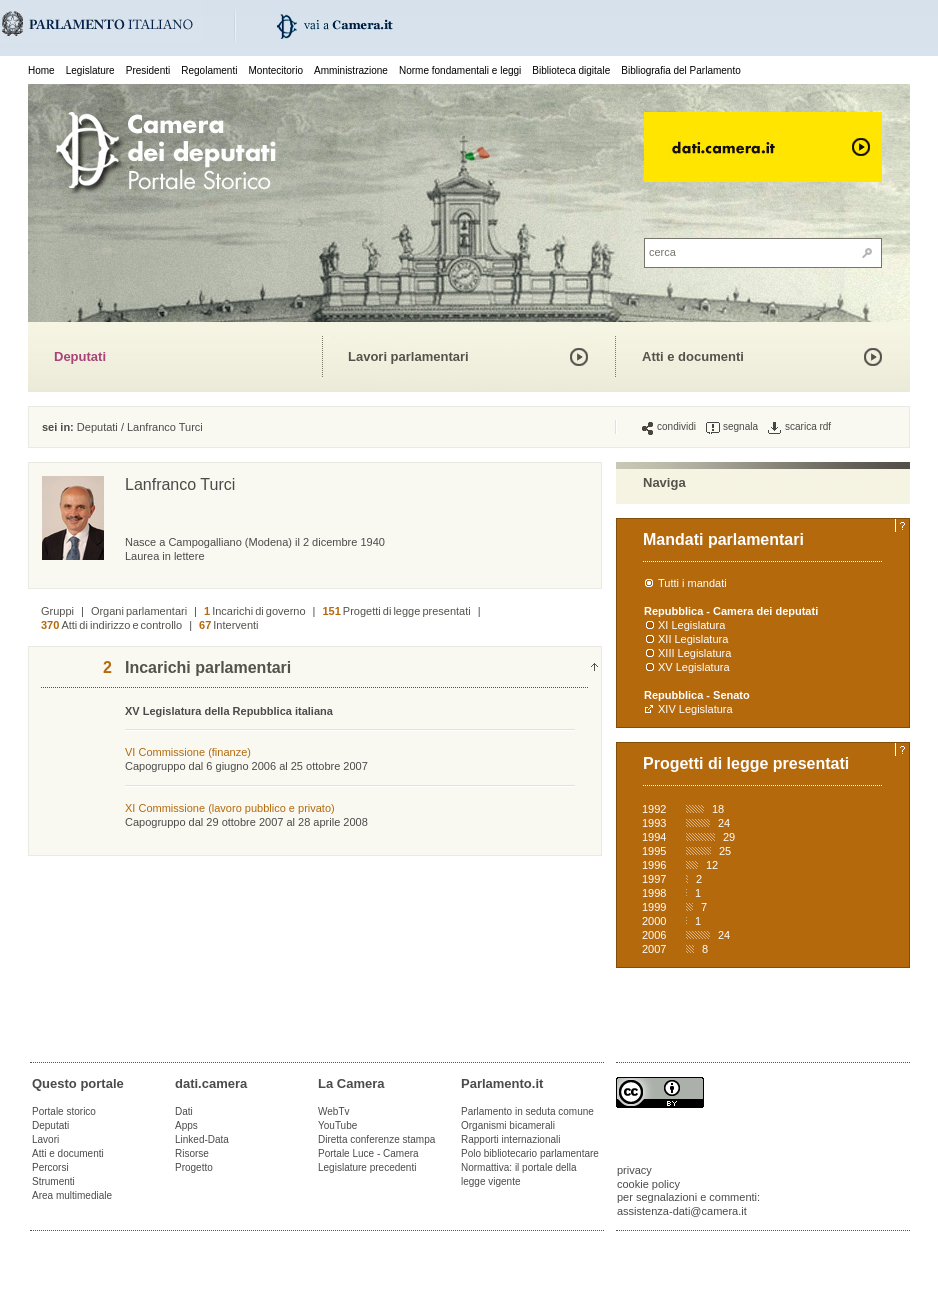  Describe the element at coordinates (511, 1139) in the screenshot. I see `Rapporti internazionali` at that location.